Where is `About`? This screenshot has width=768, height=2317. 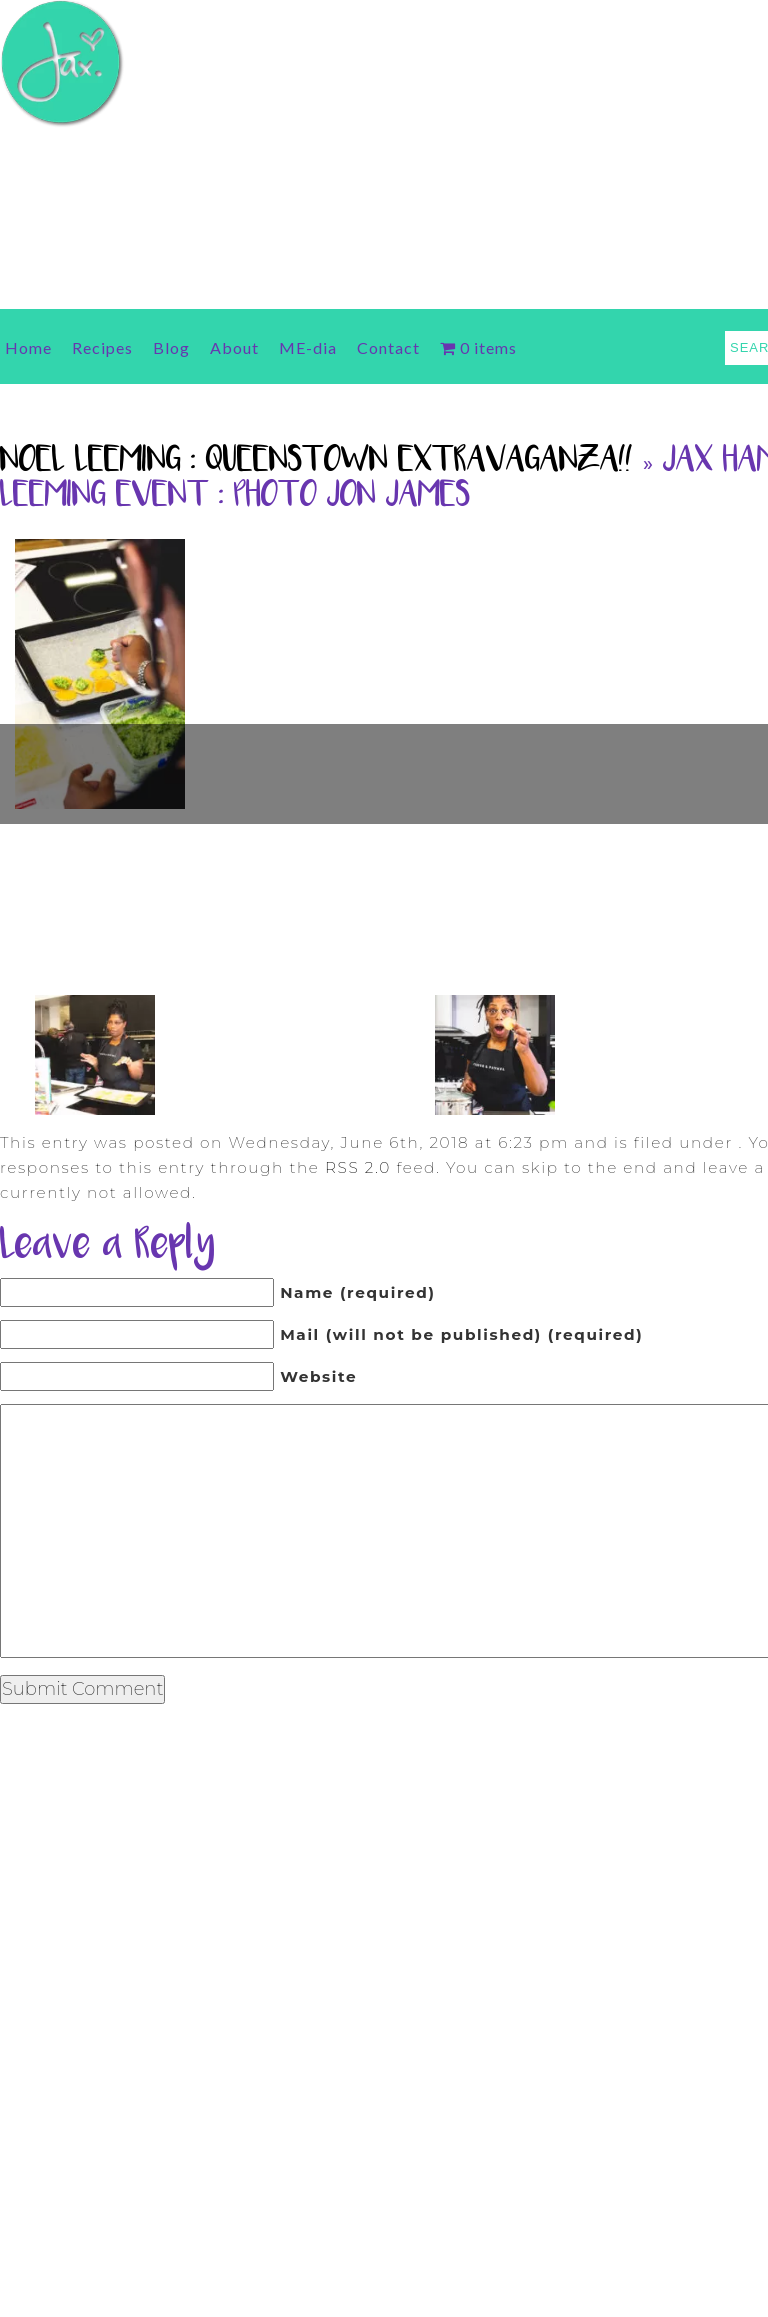
About is located at coordinates (234, 347).